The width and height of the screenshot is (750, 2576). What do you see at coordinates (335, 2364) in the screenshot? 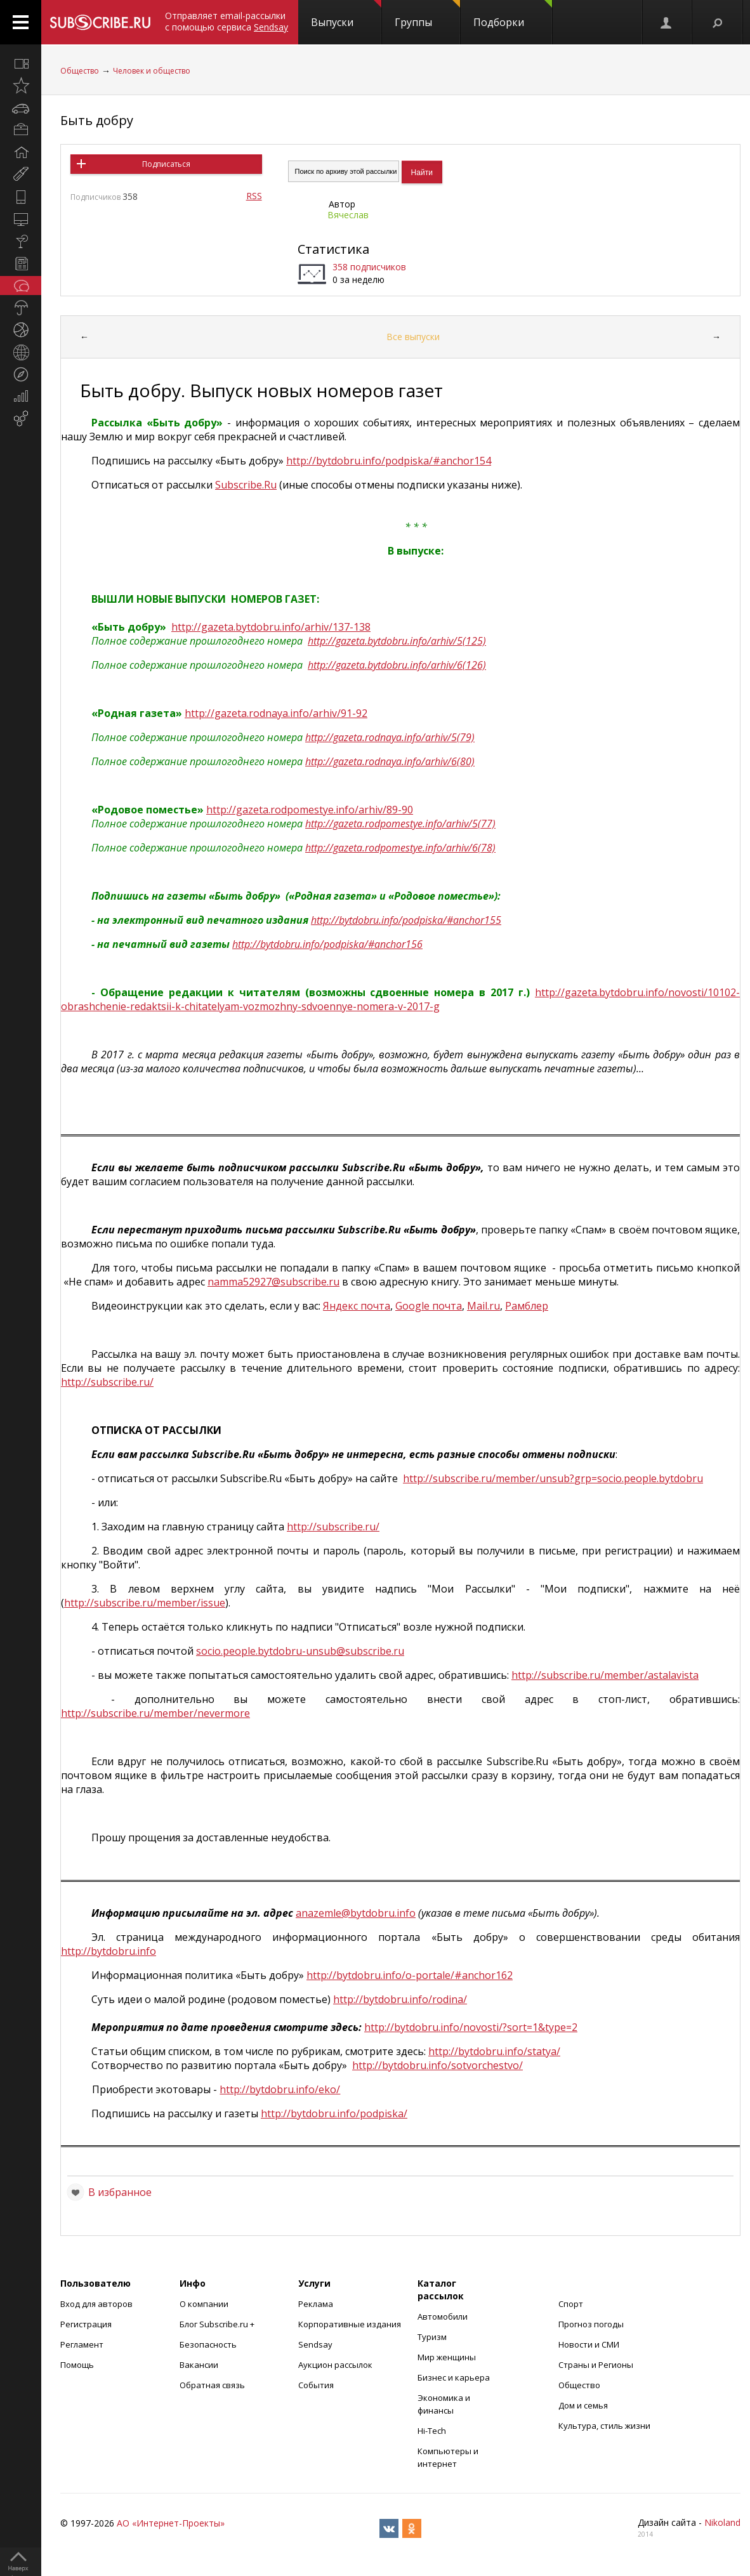
I see `Аукцион рассылок` at bounding box center [335, 2364].